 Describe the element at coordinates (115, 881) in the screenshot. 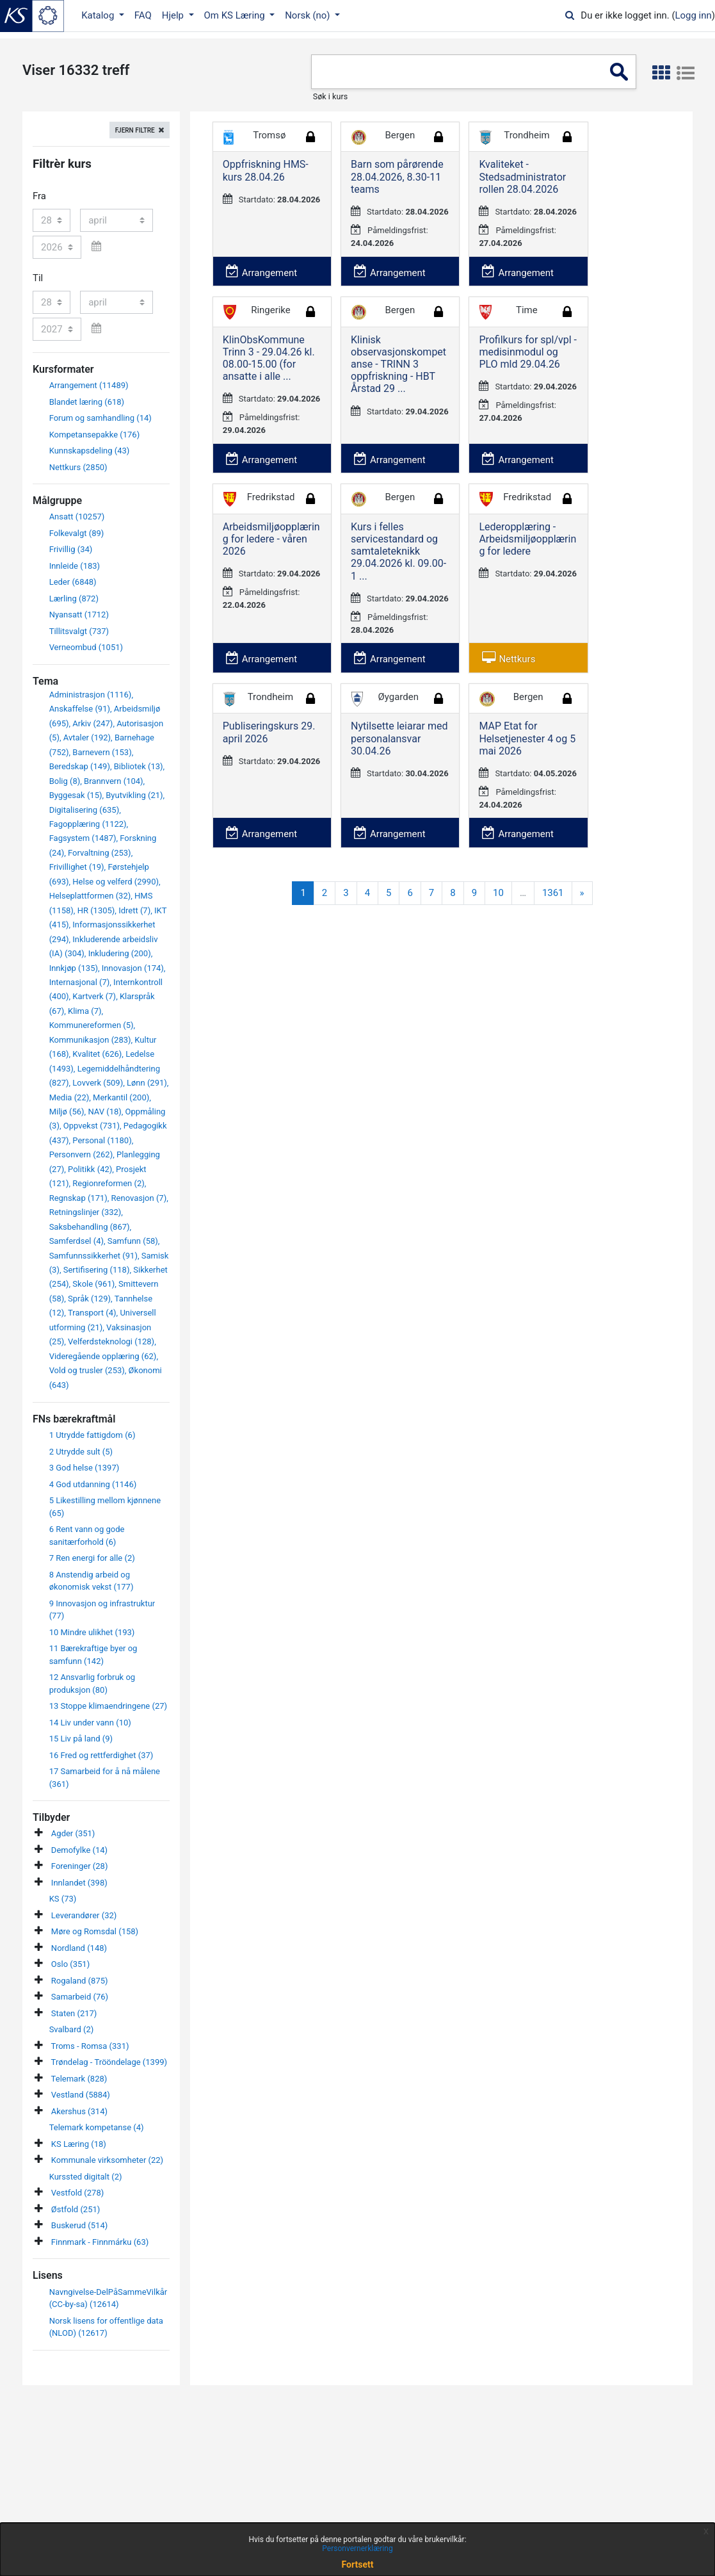

I see `Helse og velferd (2990)` at that location.